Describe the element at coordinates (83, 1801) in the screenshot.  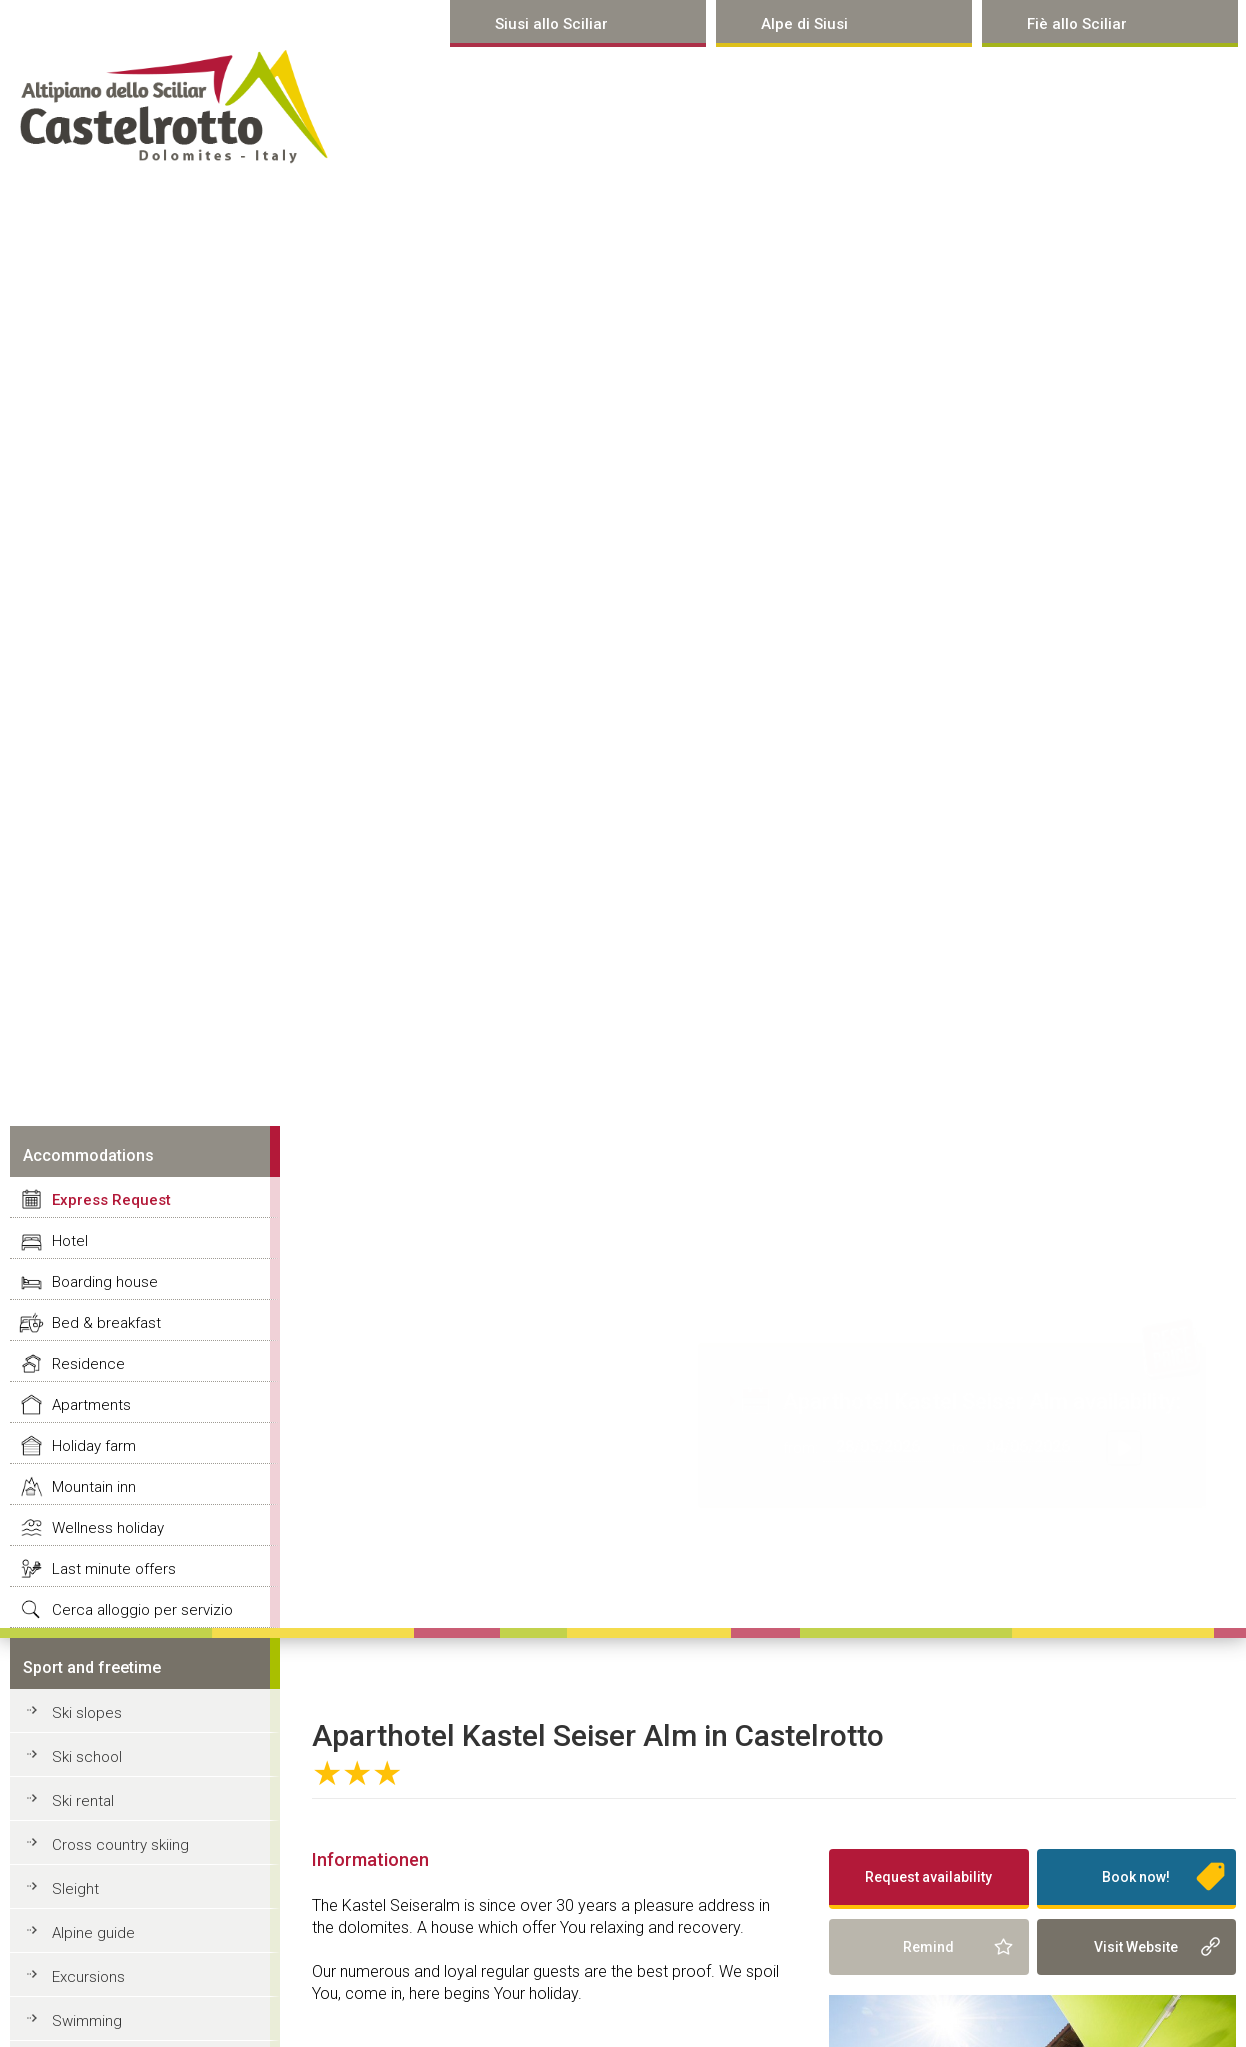
I see `Ski rental` at that location.